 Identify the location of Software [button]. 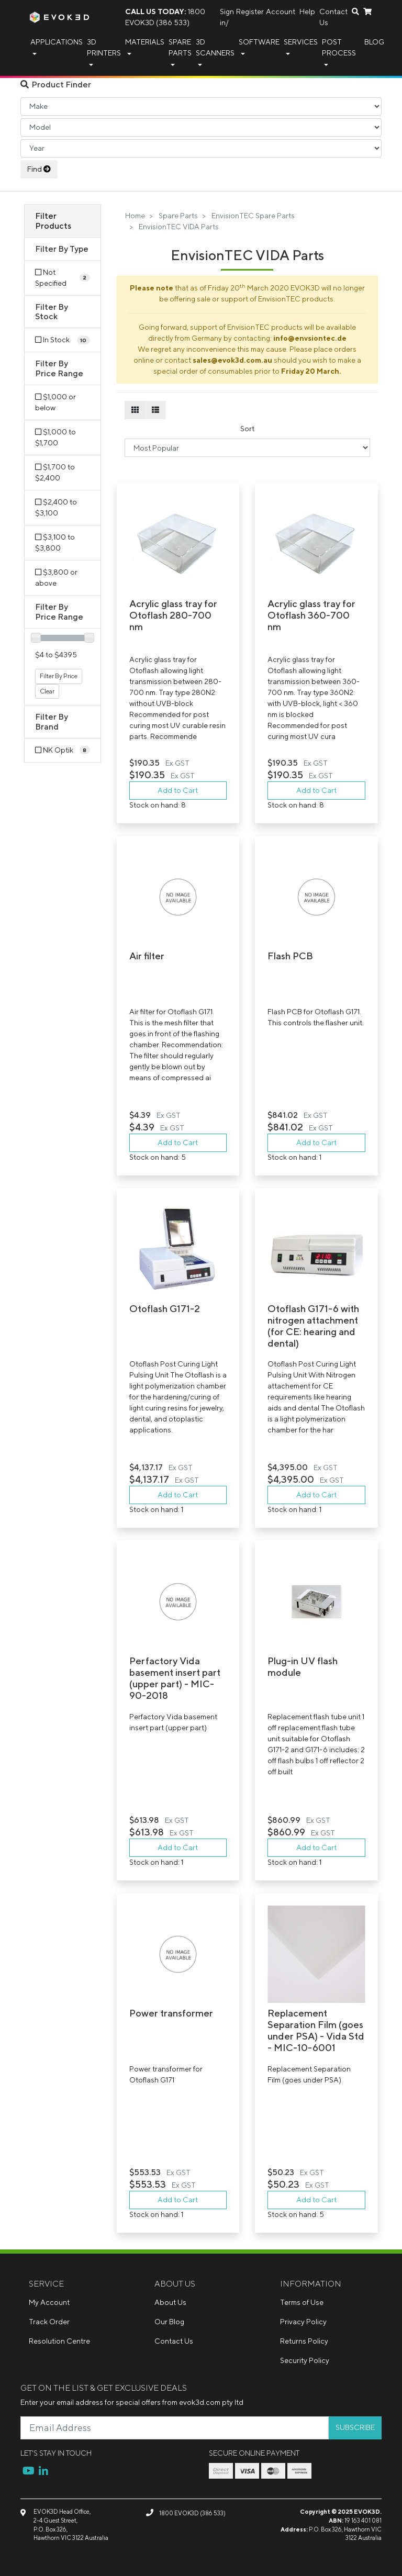
(259, 42).